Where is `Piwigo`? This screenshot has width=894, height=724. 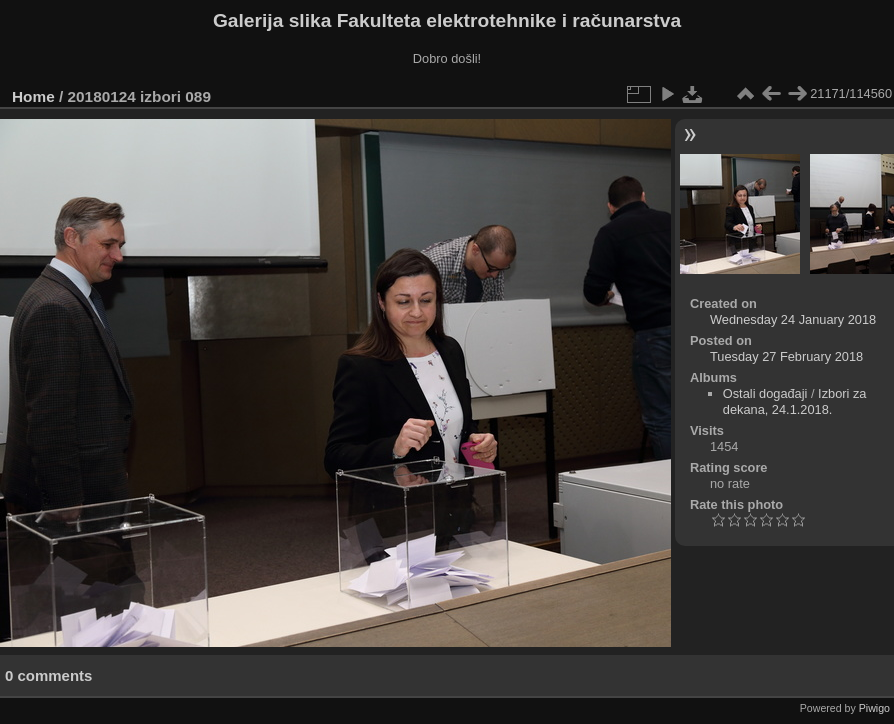
Piwigo is located at coordinates (874, 708).